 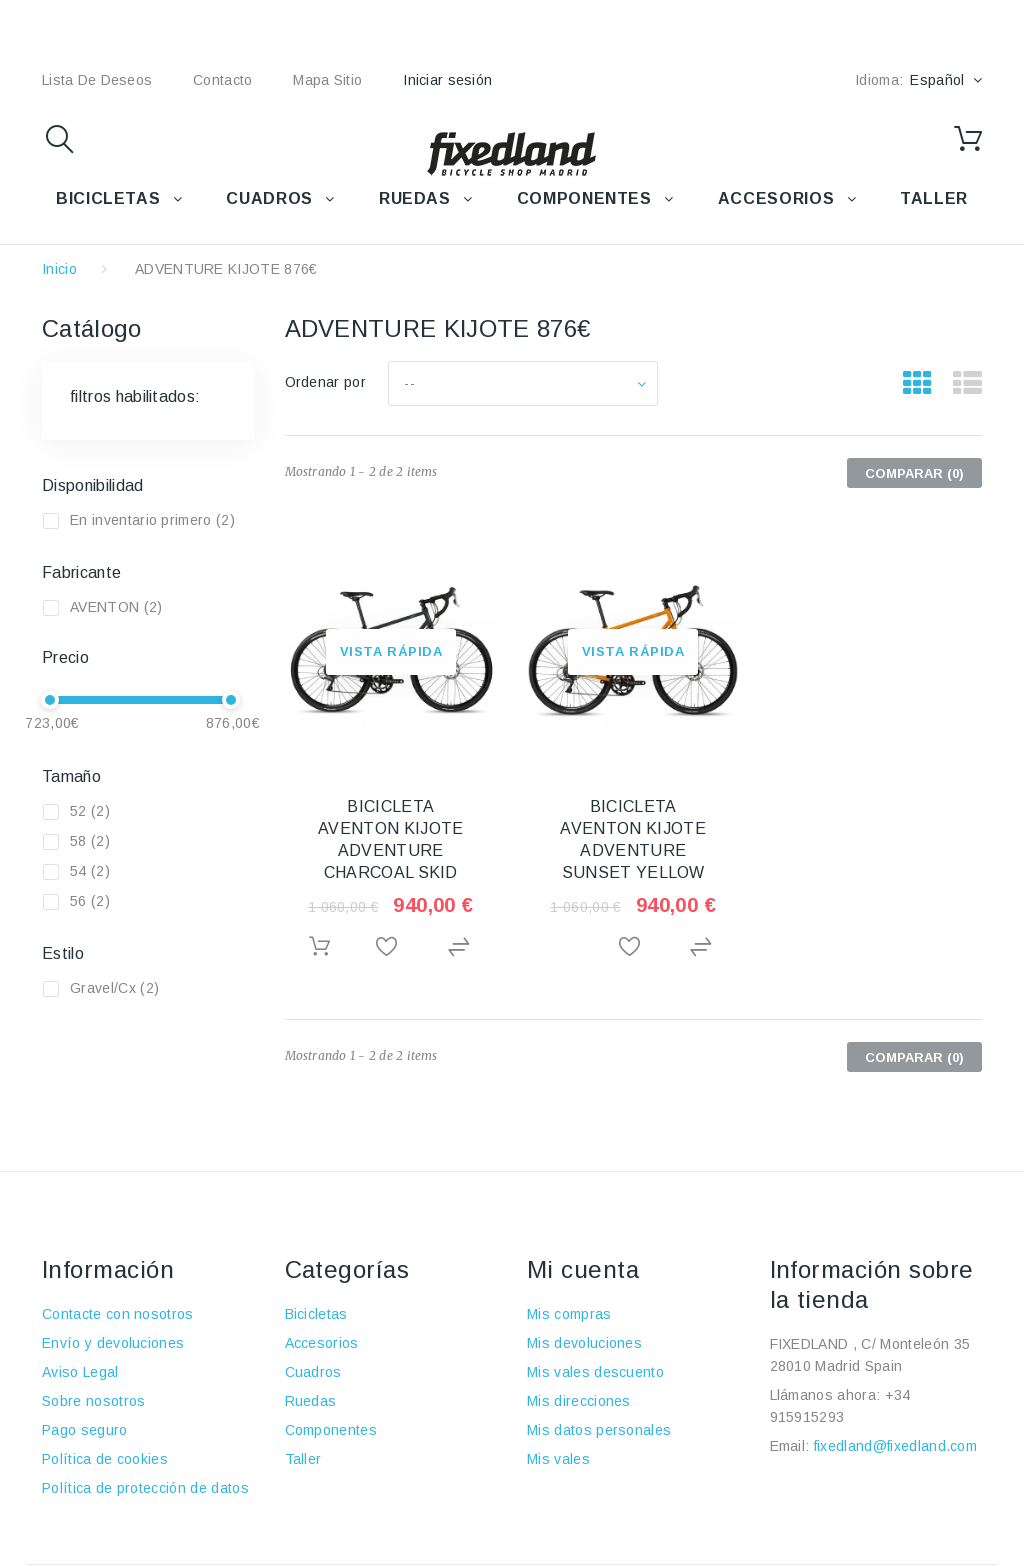 I want to click on contacto, so click(x=222, y=80).